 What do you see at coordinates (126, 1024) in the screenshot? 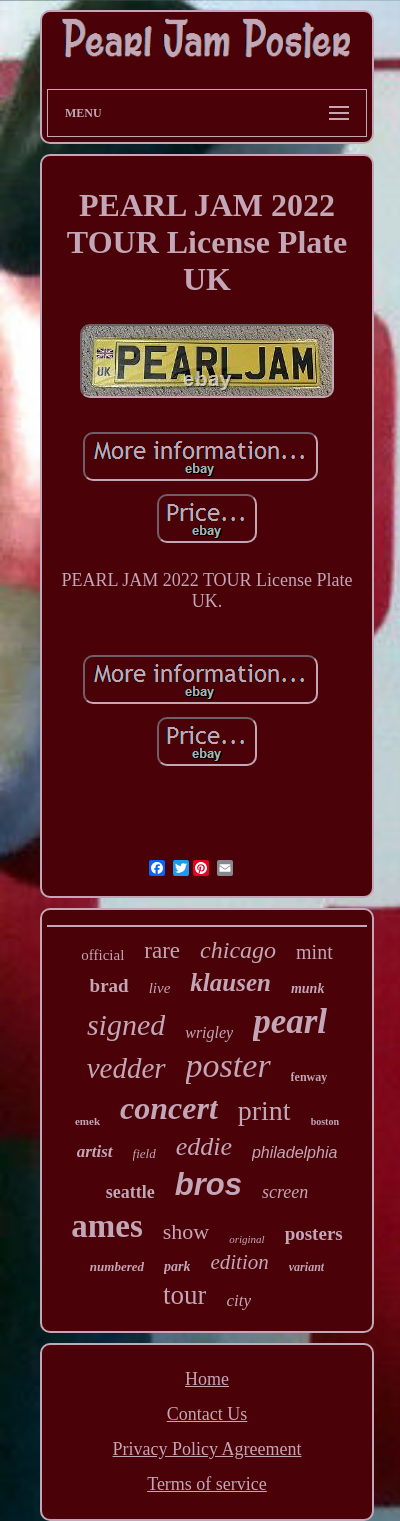
I see `signed` at bounding box center [126, 1024].